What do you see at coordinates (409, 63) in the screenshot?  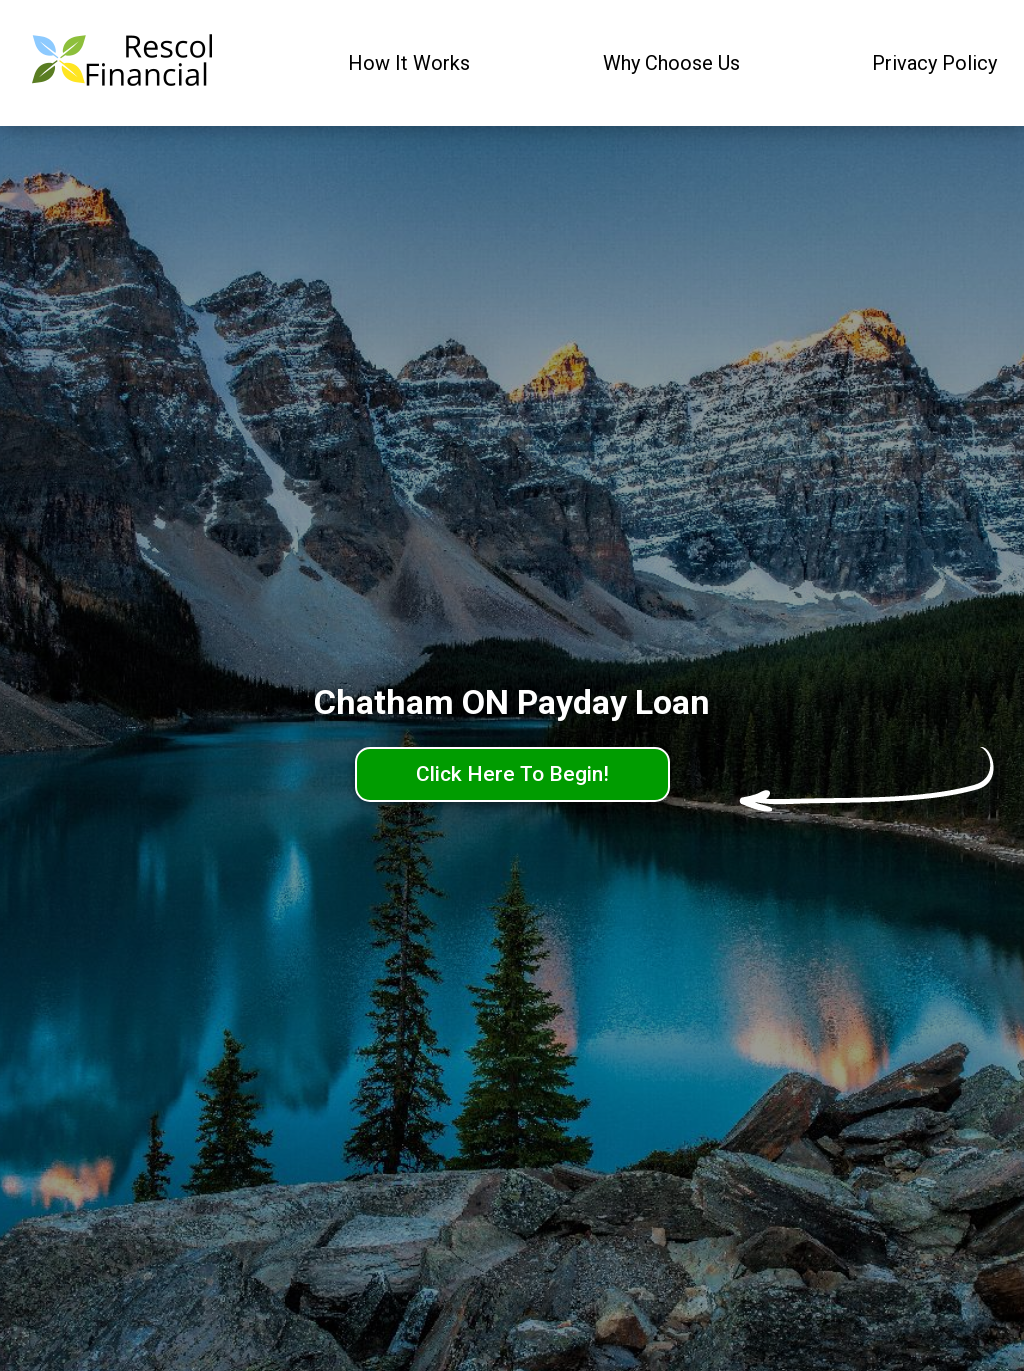 I see `How It Works` at bounding box center [409, 63].